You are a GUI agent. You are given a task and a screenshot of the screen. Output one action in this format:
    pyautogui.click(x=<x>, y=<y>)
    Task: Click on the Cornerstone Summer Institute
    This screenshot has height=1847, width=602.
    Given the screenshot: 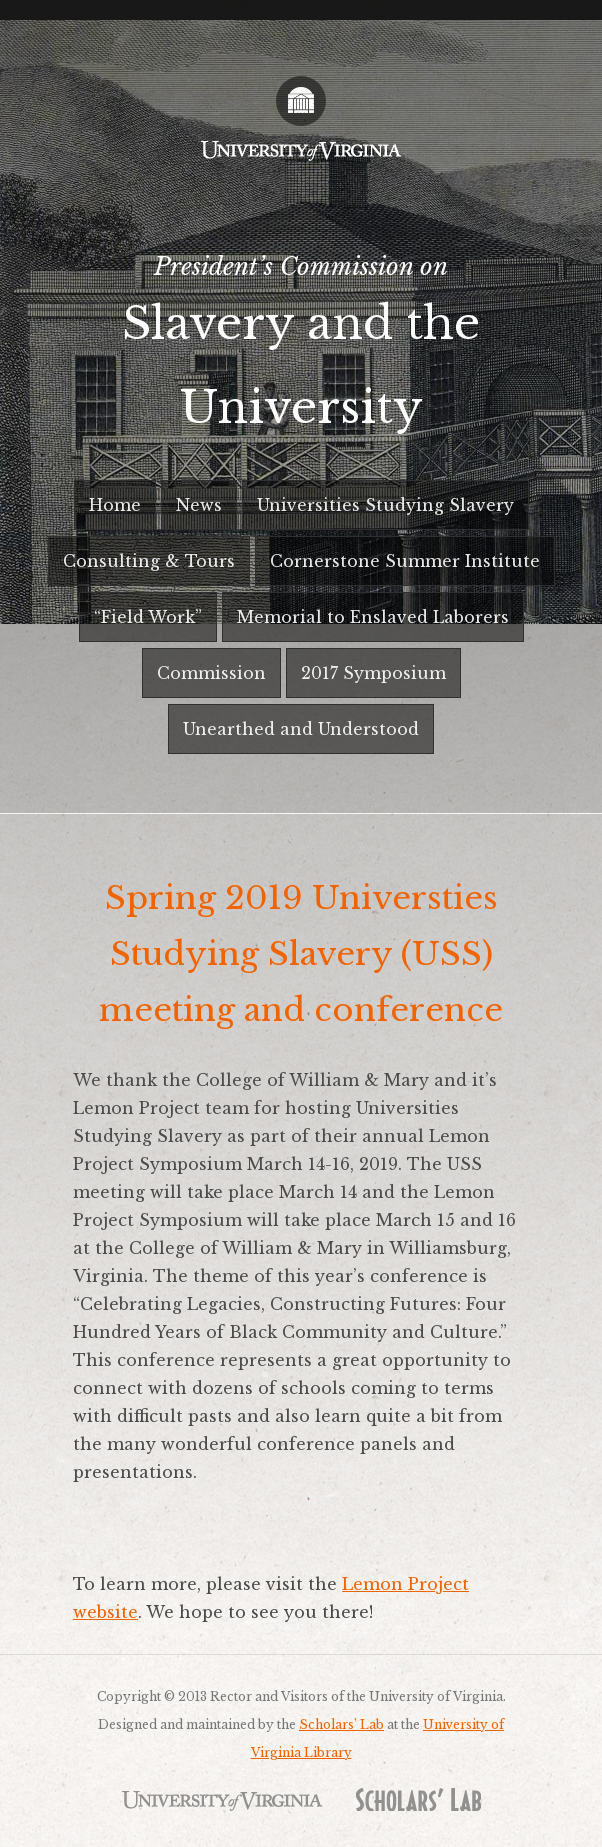 What is the action you would take?
    pyautogui.click(x=405, y=561)
    